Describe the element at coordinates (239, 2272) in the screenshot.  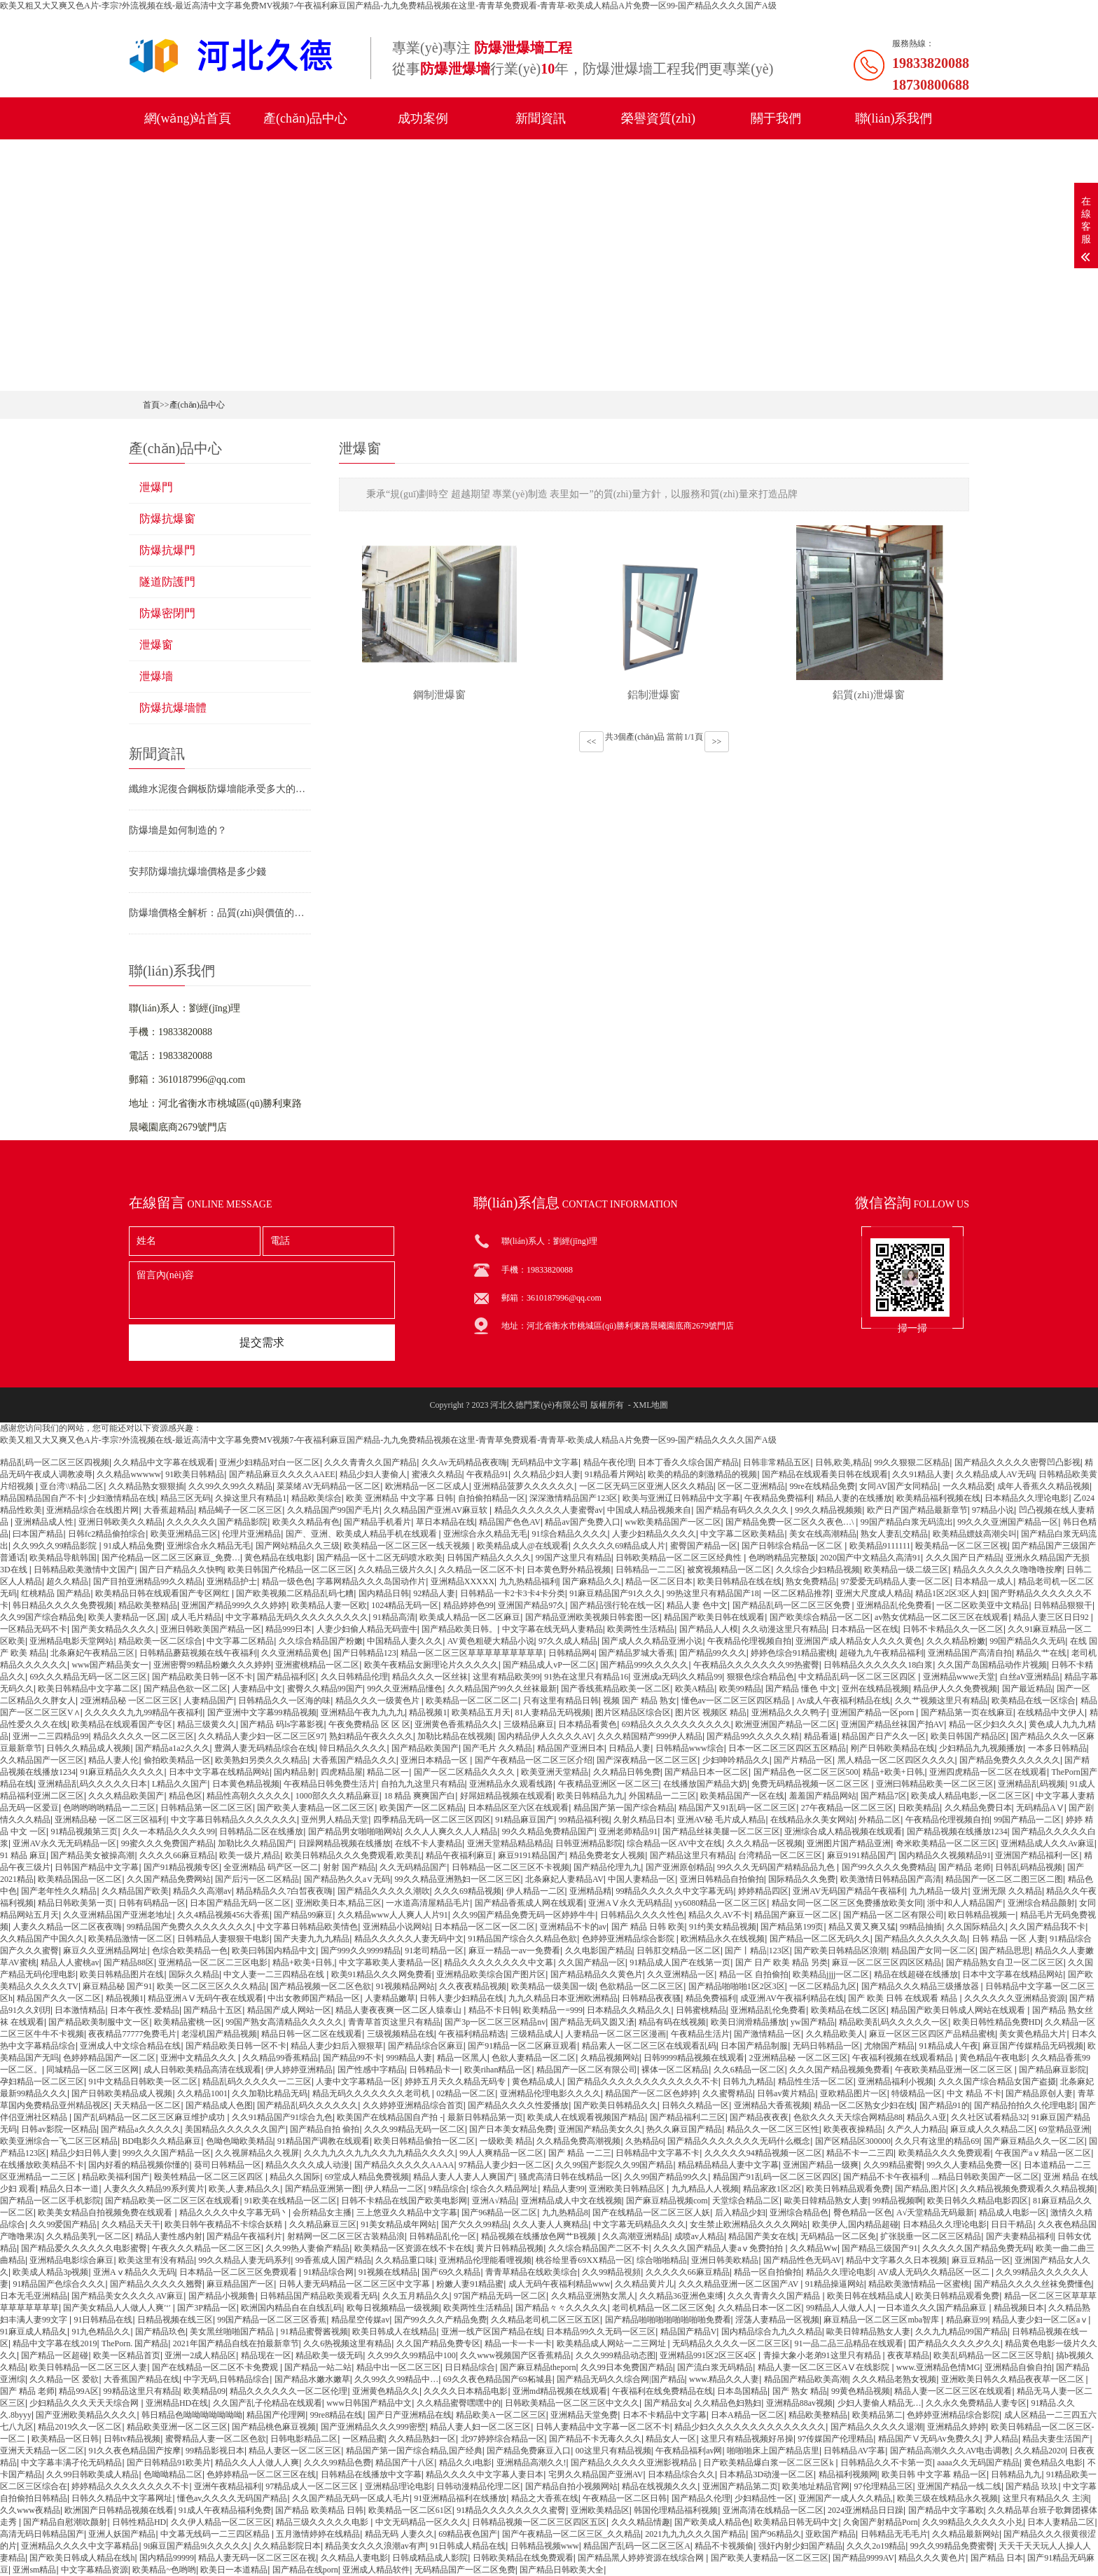
I see `日本精品一区二区三区免费观看` at that location.